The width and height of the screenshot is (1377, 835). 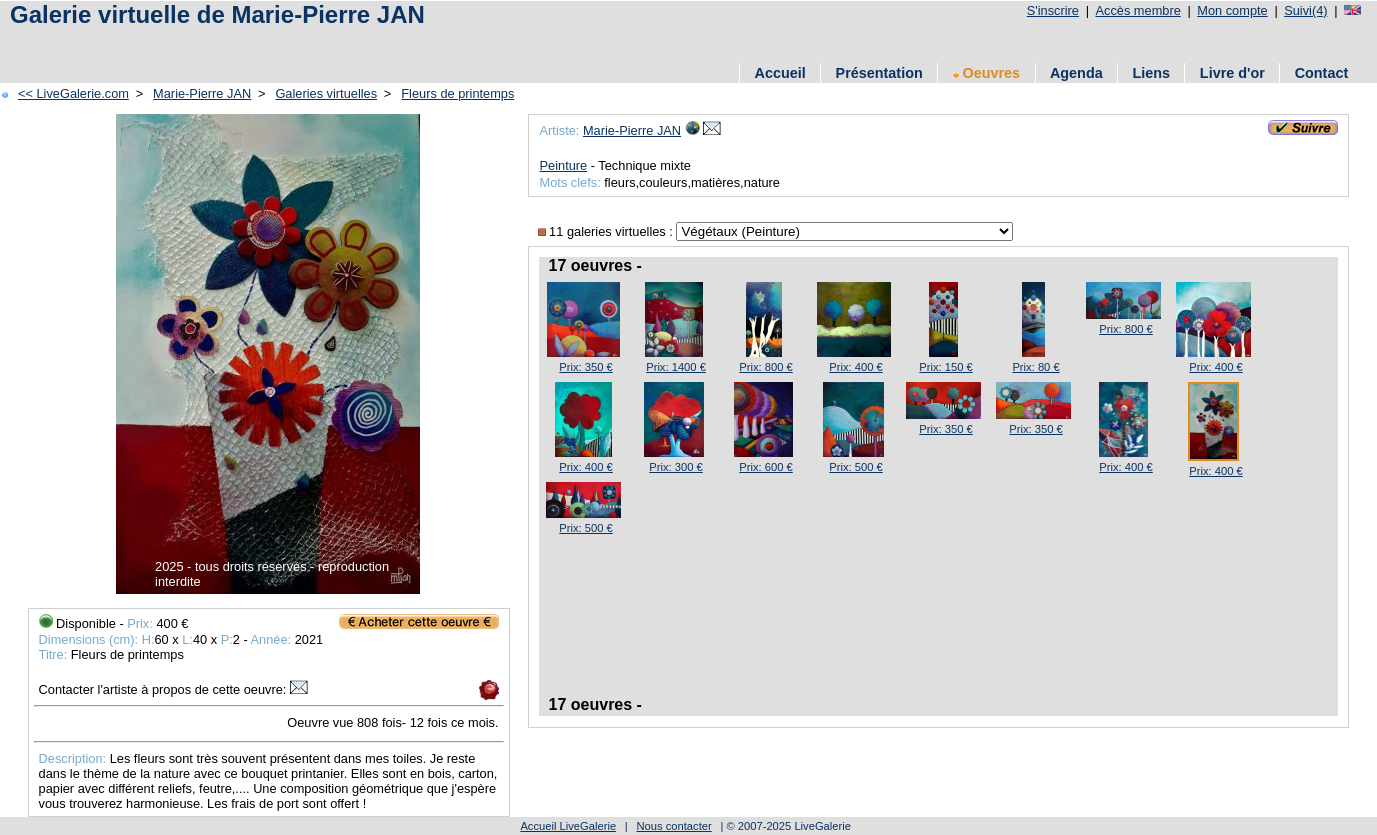 What do you see at coordinates (676, 367) in the screenshot?
I see `Prix: 1400 €` at bounding box center [676, 367].